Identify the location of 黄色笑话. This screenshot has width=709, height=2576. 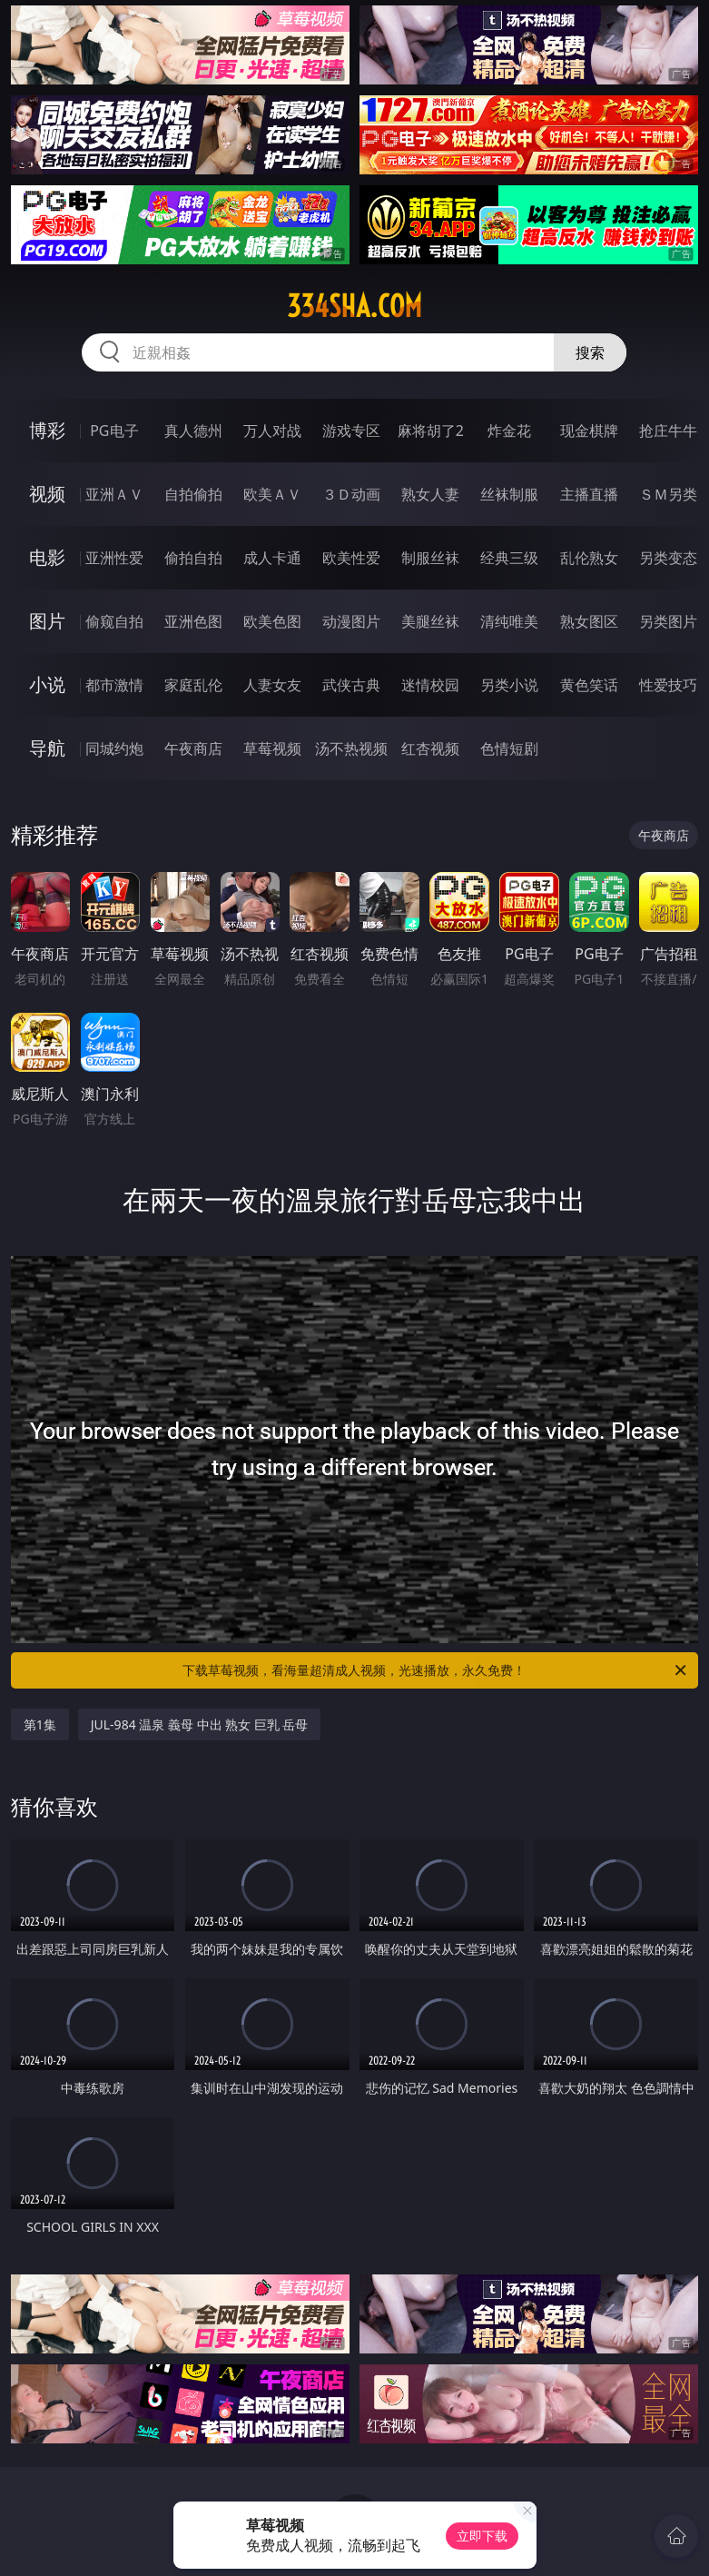
(589, 685).